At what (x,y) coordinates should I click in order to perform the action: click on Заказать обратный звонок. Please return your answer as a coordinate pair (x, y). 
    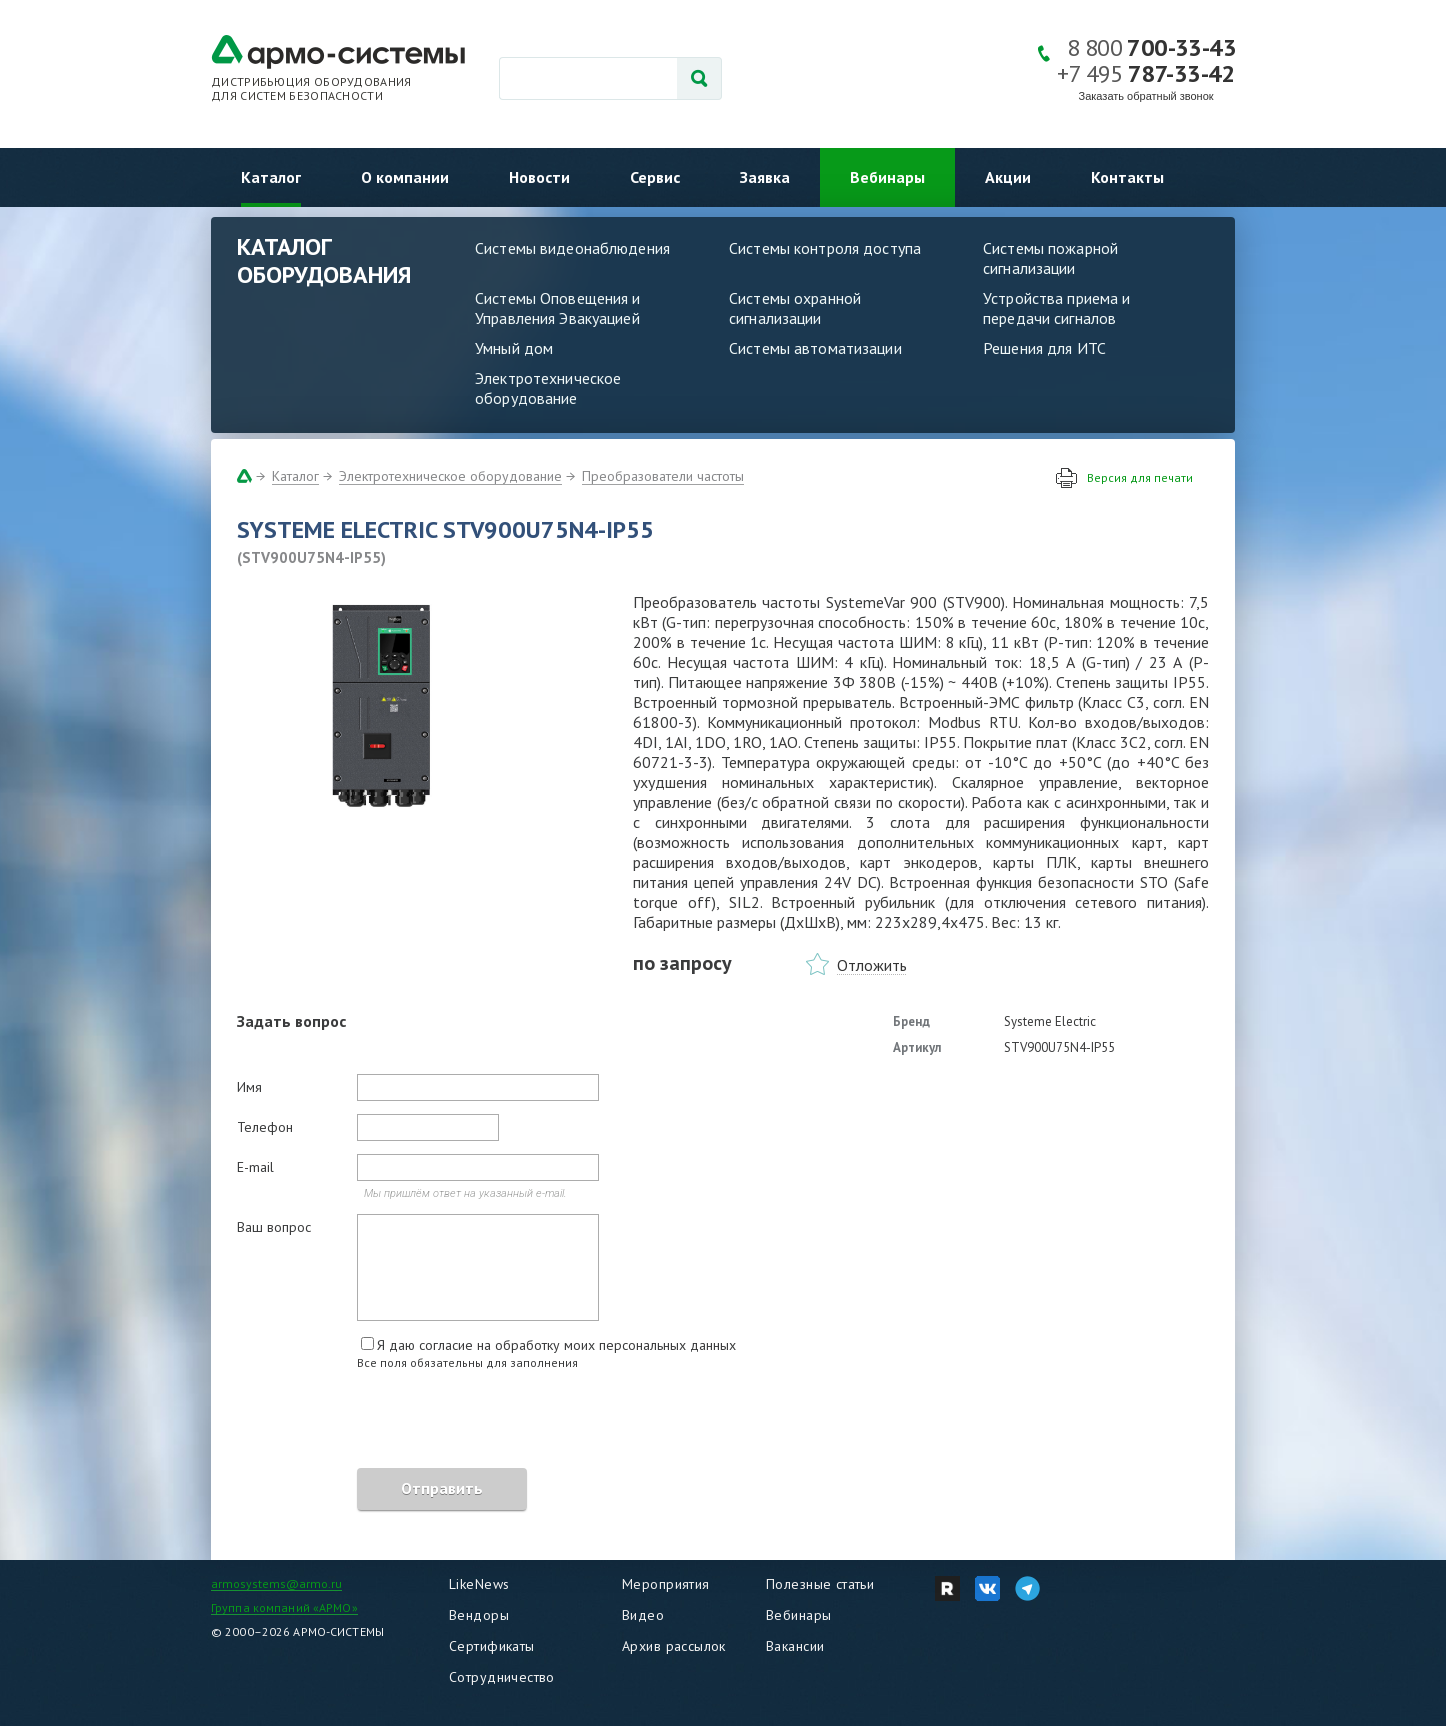
    Looking at the image, I should click on (1146, 96).